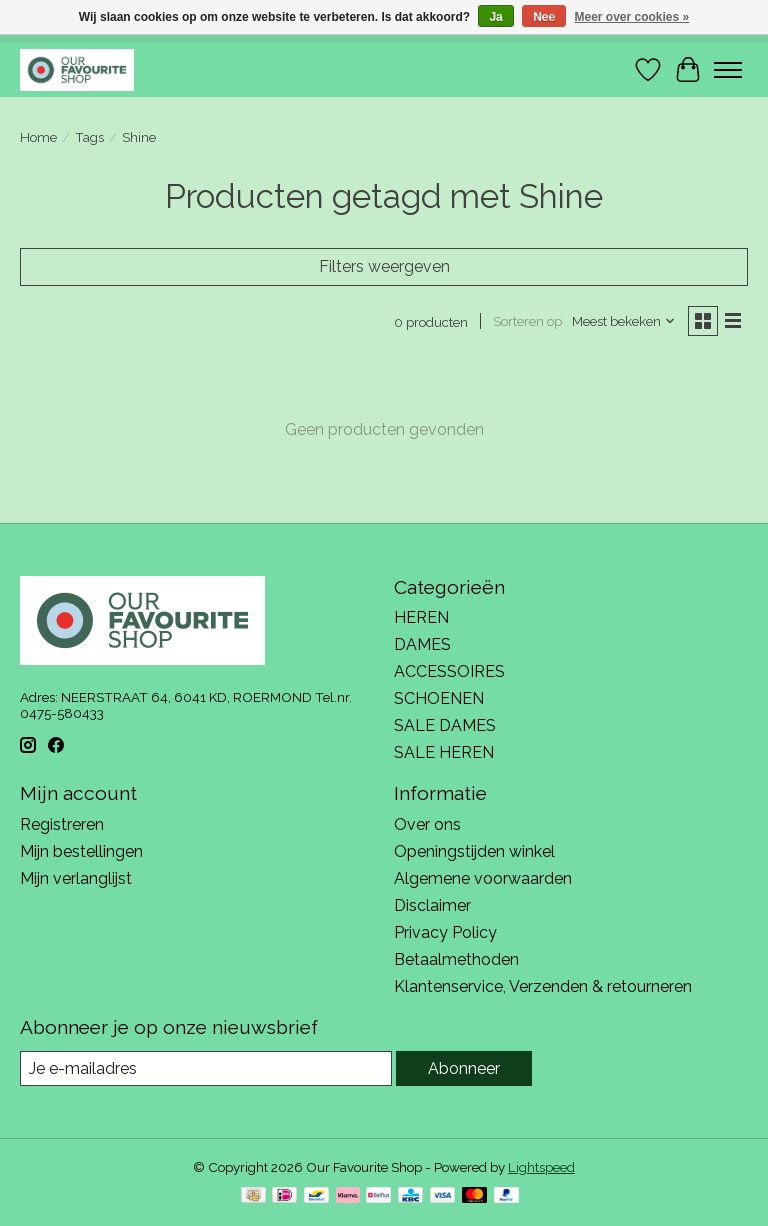  What do you see at coordinates (544, 17) in the screenshot?
I see `Nee` at bounding box center [544, 17].